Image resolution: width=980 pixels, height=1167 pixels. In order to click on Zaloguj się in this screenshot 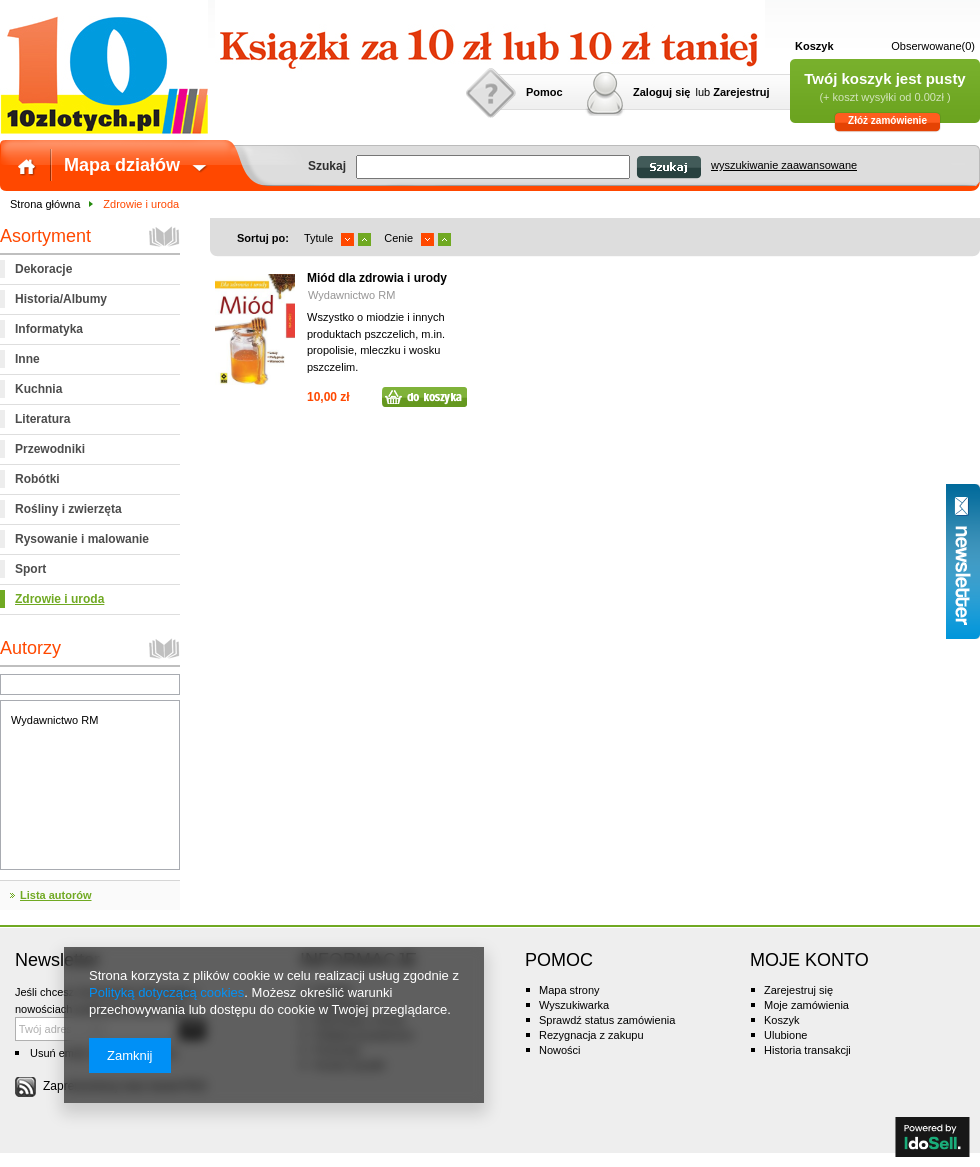, I will do `click(661, 92)`.